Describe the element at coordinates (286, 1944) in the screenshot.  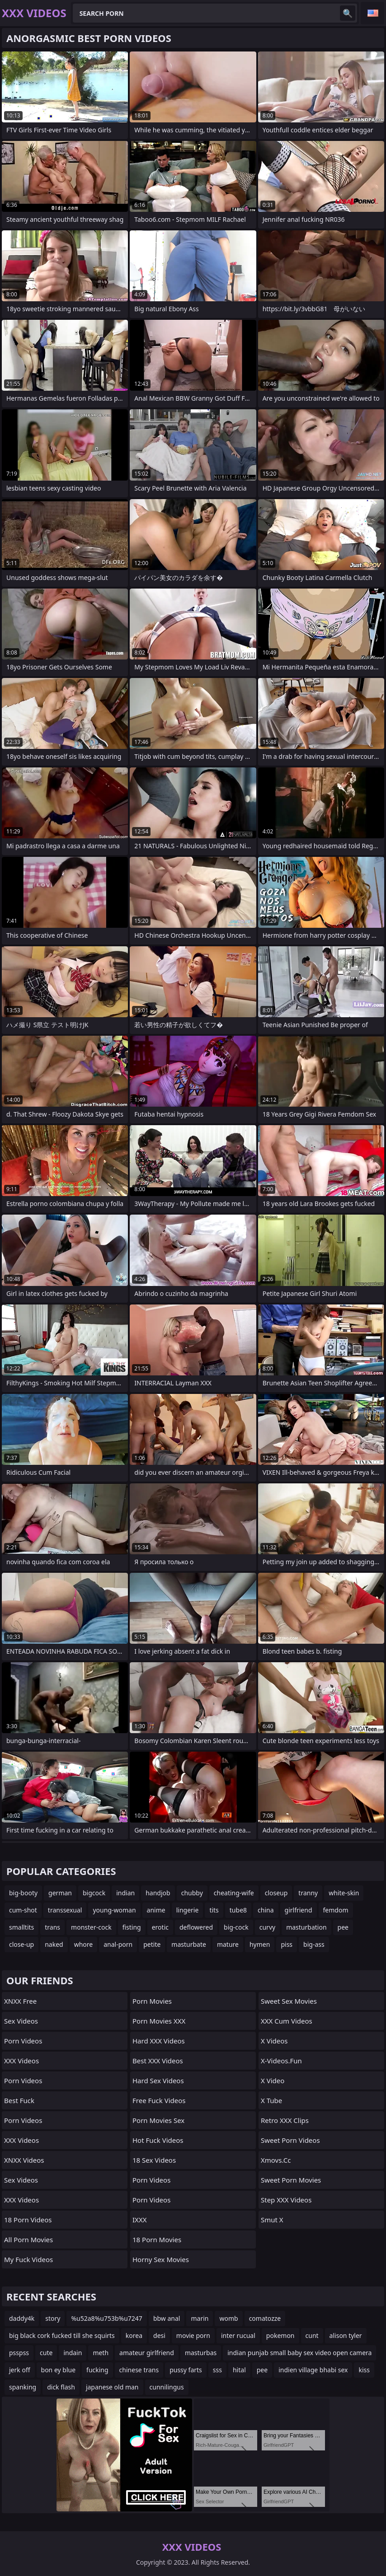
I see `piss` at that location.